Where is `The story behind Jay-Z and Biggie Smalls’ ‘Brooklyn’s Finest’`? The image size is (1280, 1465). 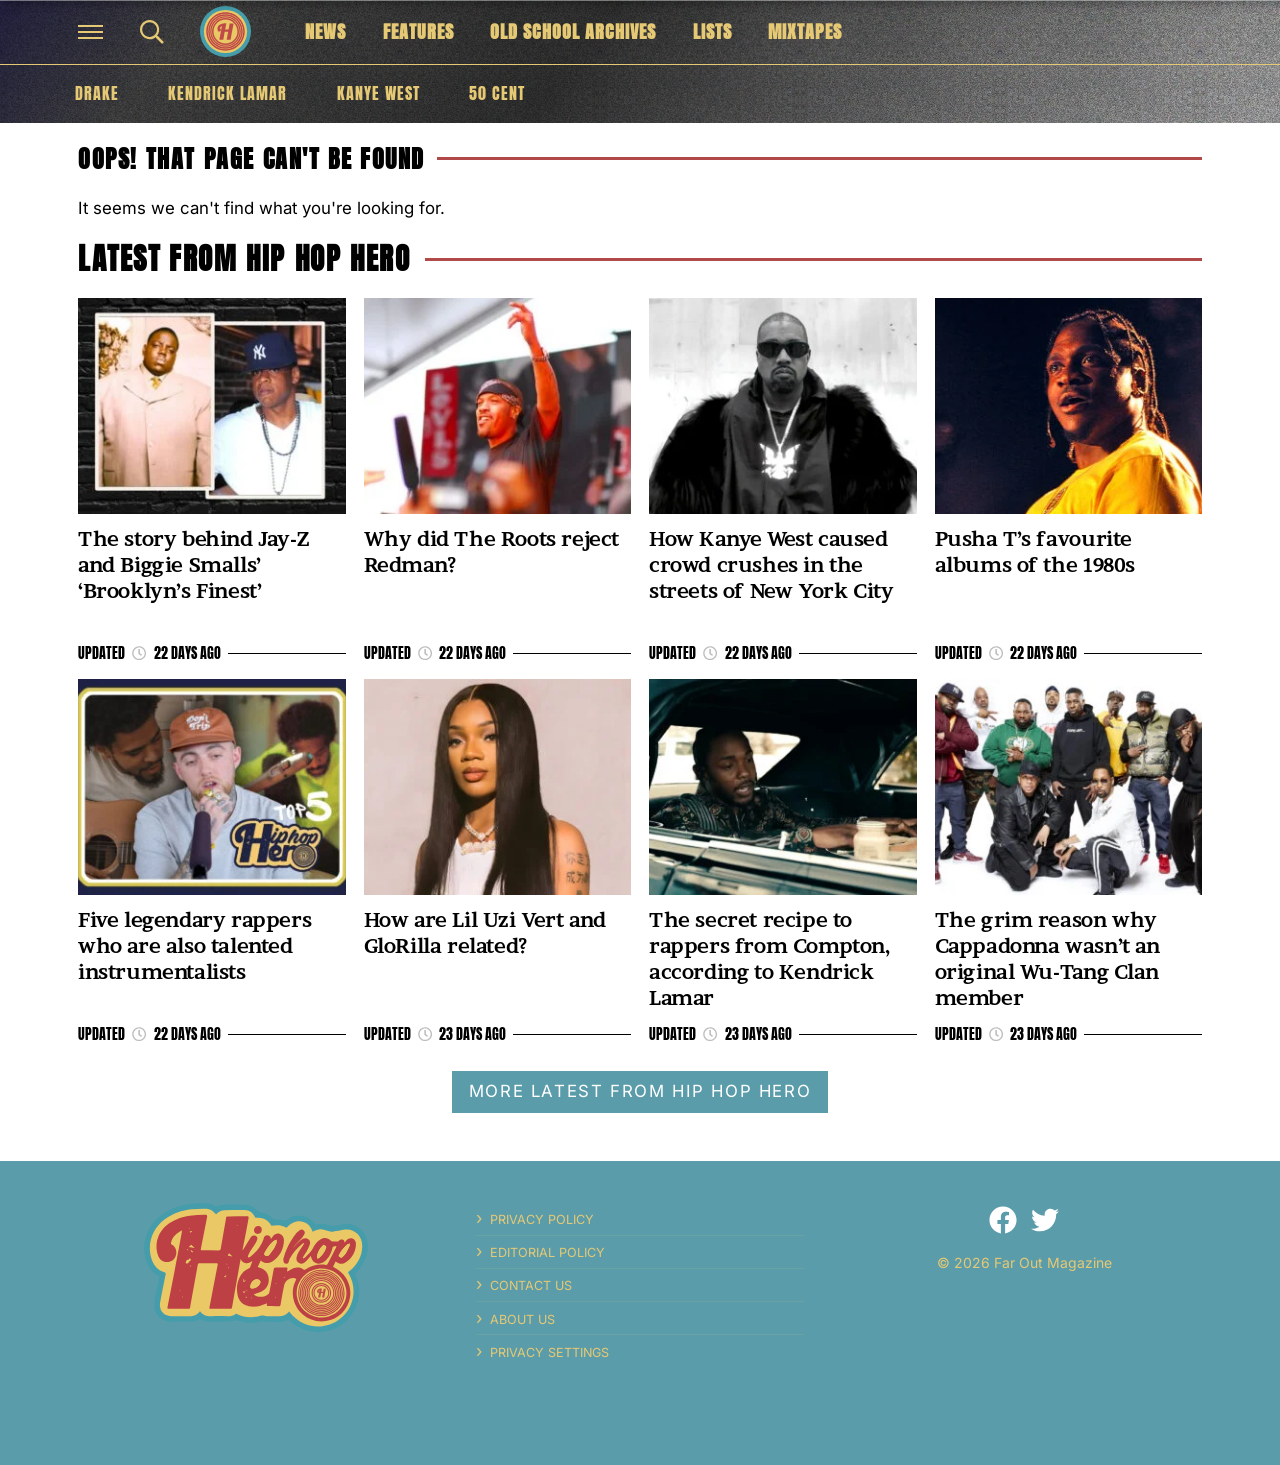 The story behind Jay-Z and Biggie Smalls’ ‘Brooklyn’s Finest’ is located at coordinates (193, 564).